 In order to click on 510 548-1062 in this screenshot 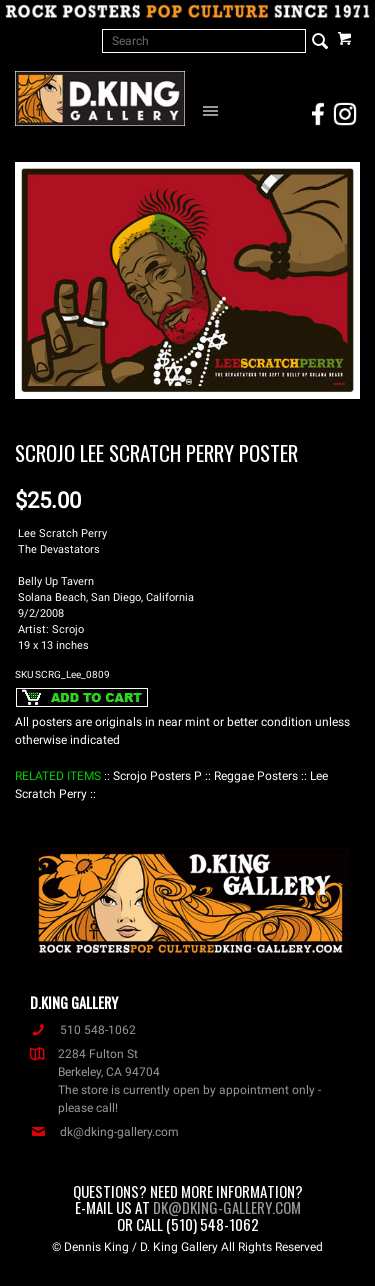, I will do `click(83, 1030)`.